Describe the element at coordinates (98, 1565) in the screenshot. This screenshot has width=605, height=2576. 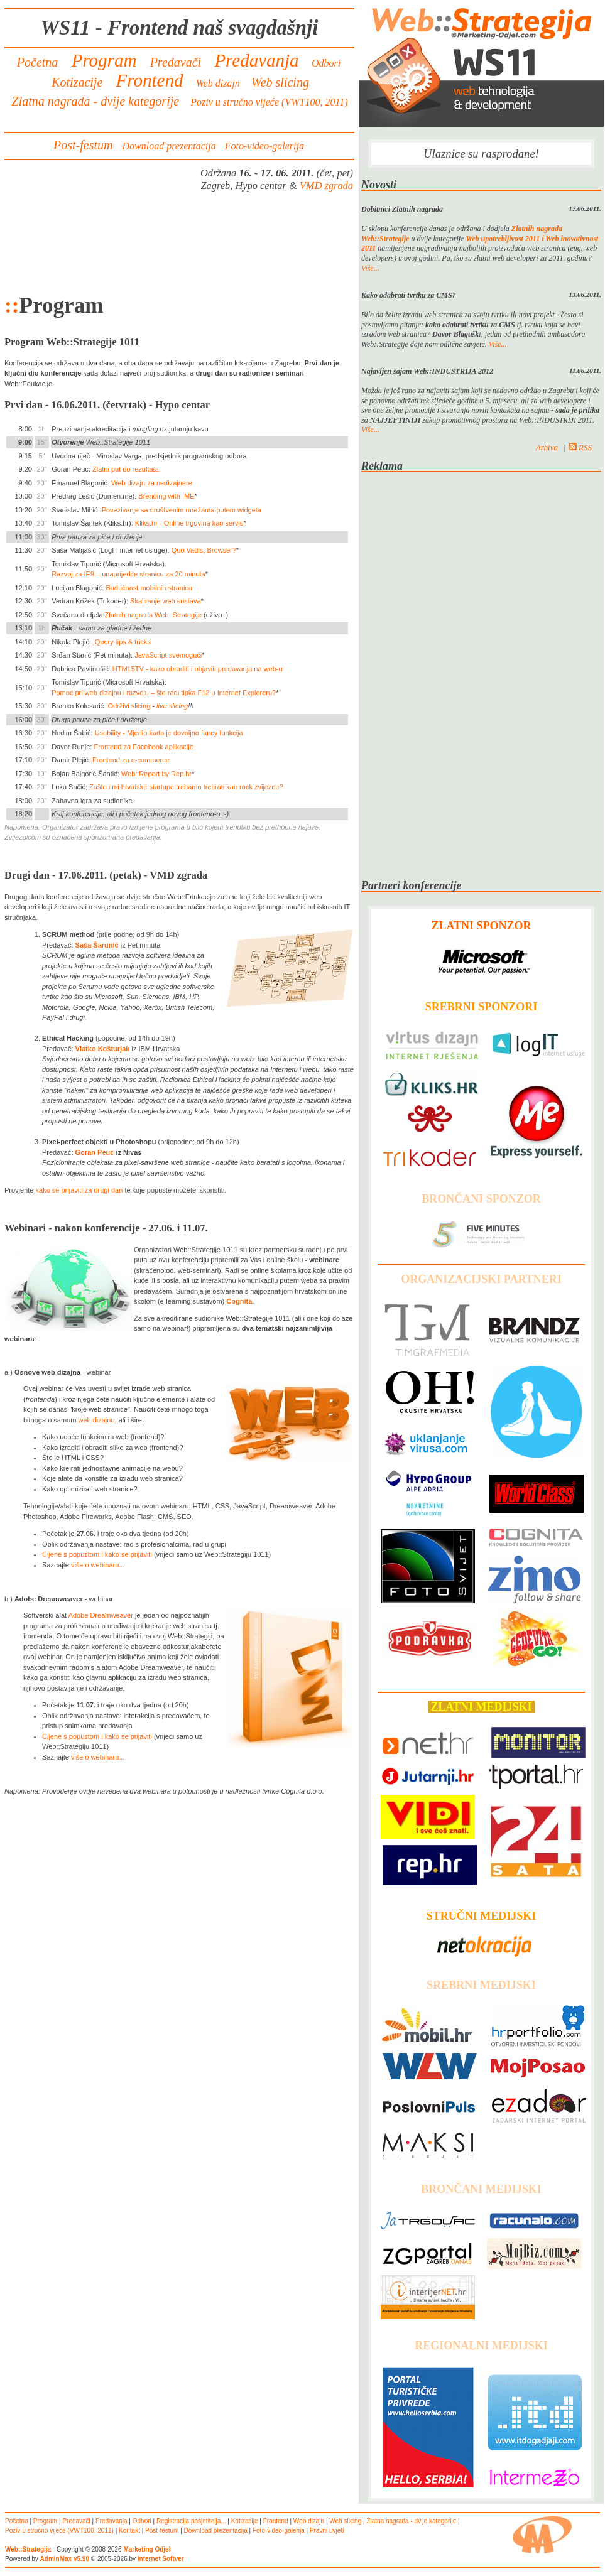
I see `više o webinaru...` at that location.